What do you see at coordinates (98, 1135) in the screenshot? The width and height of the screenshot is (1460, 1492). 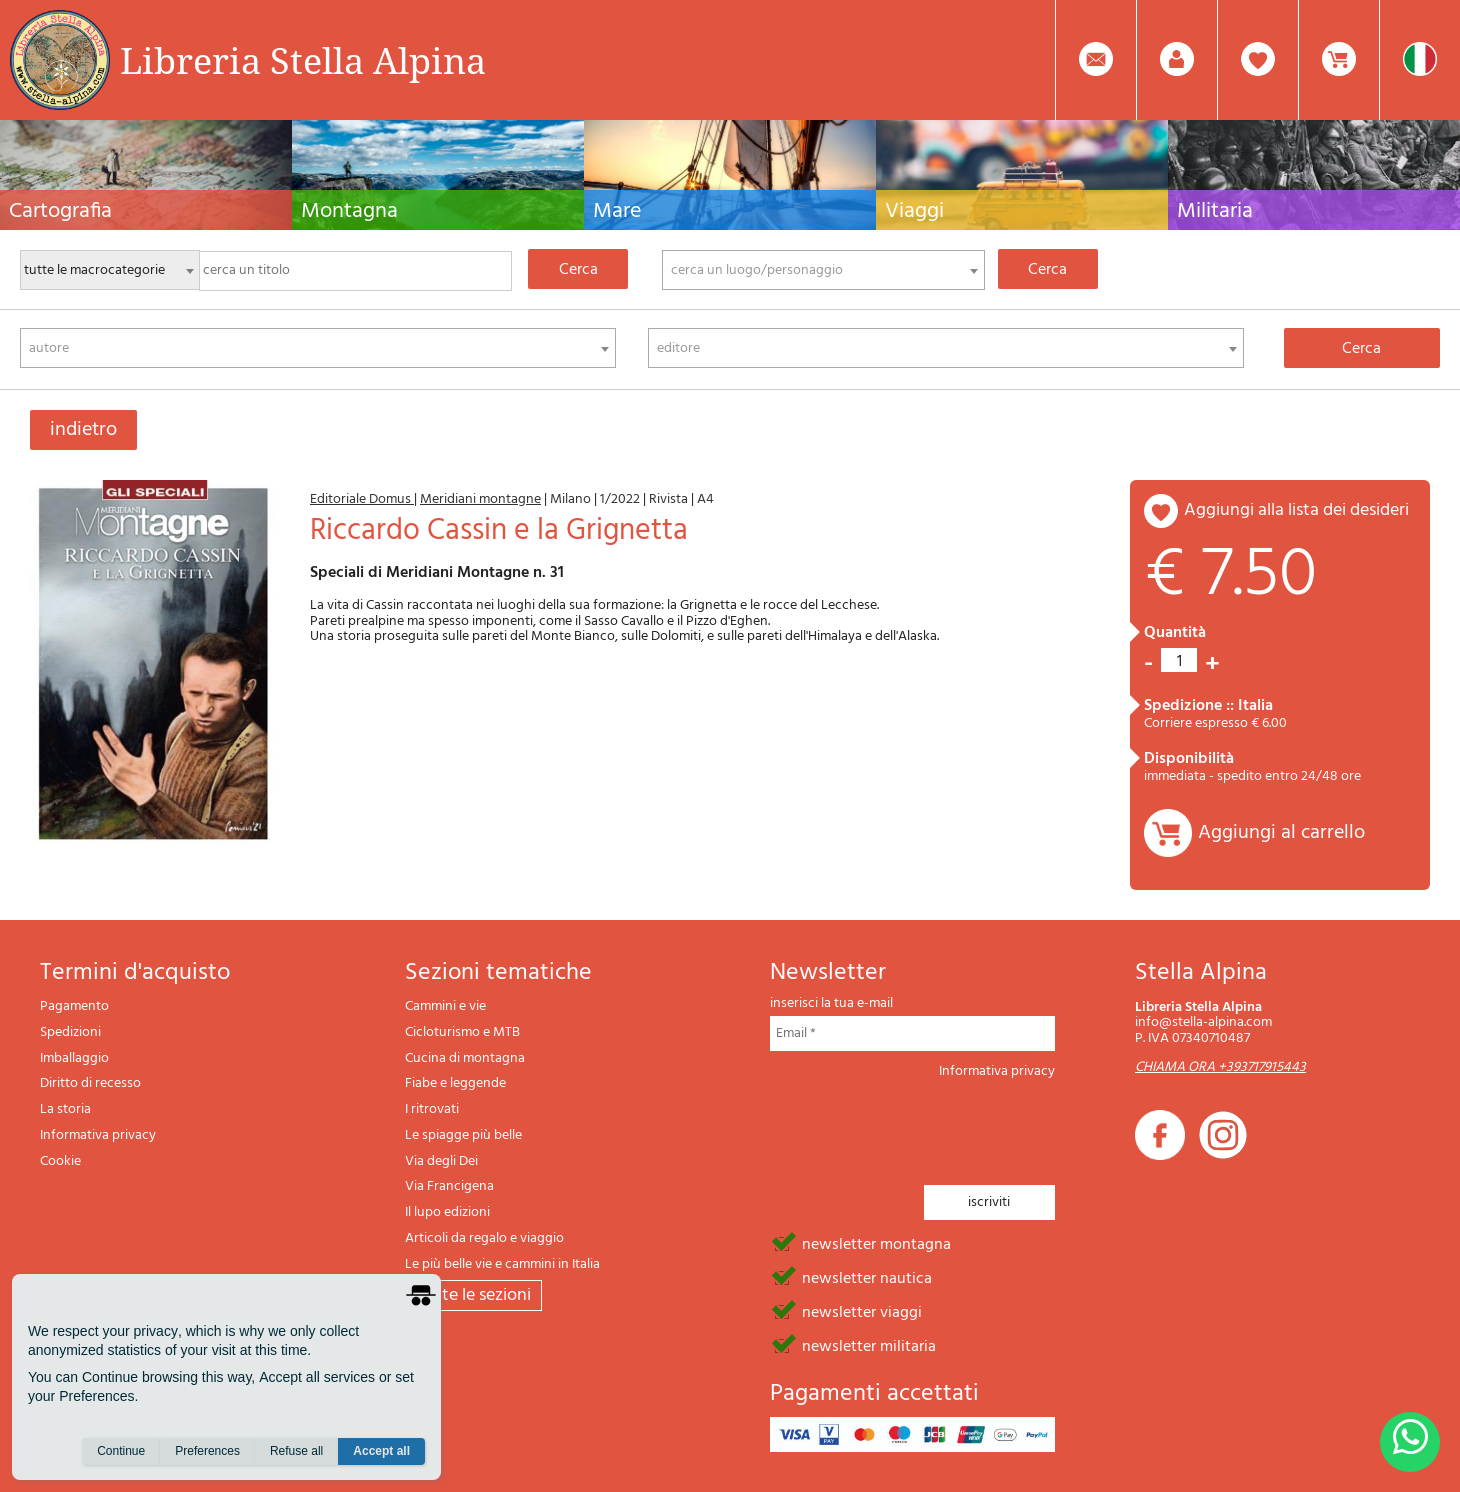 I see `Informativa privacy` at bounding box center [98, 1135].